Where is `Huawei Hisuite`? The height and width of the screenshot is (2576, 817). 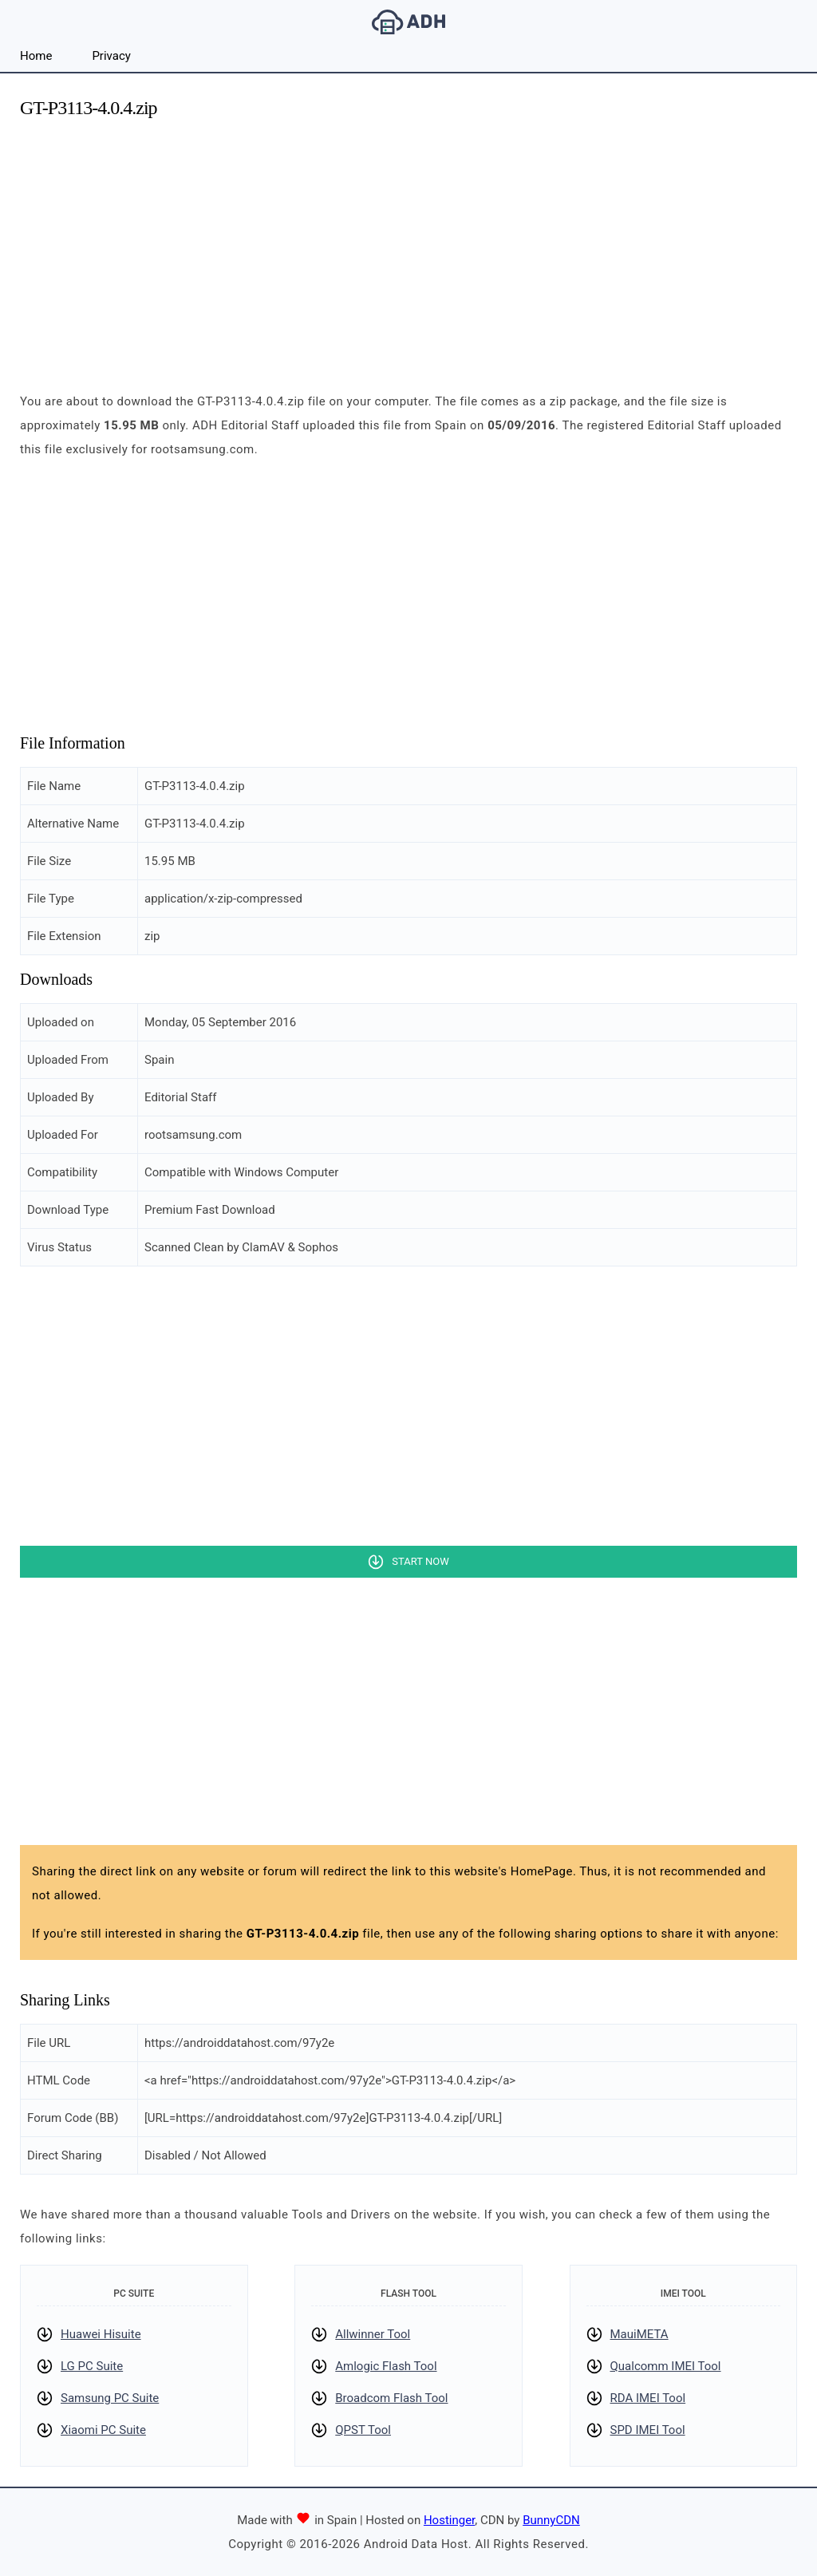 Huawei Hisuite is located at coordinates (101, 2334).